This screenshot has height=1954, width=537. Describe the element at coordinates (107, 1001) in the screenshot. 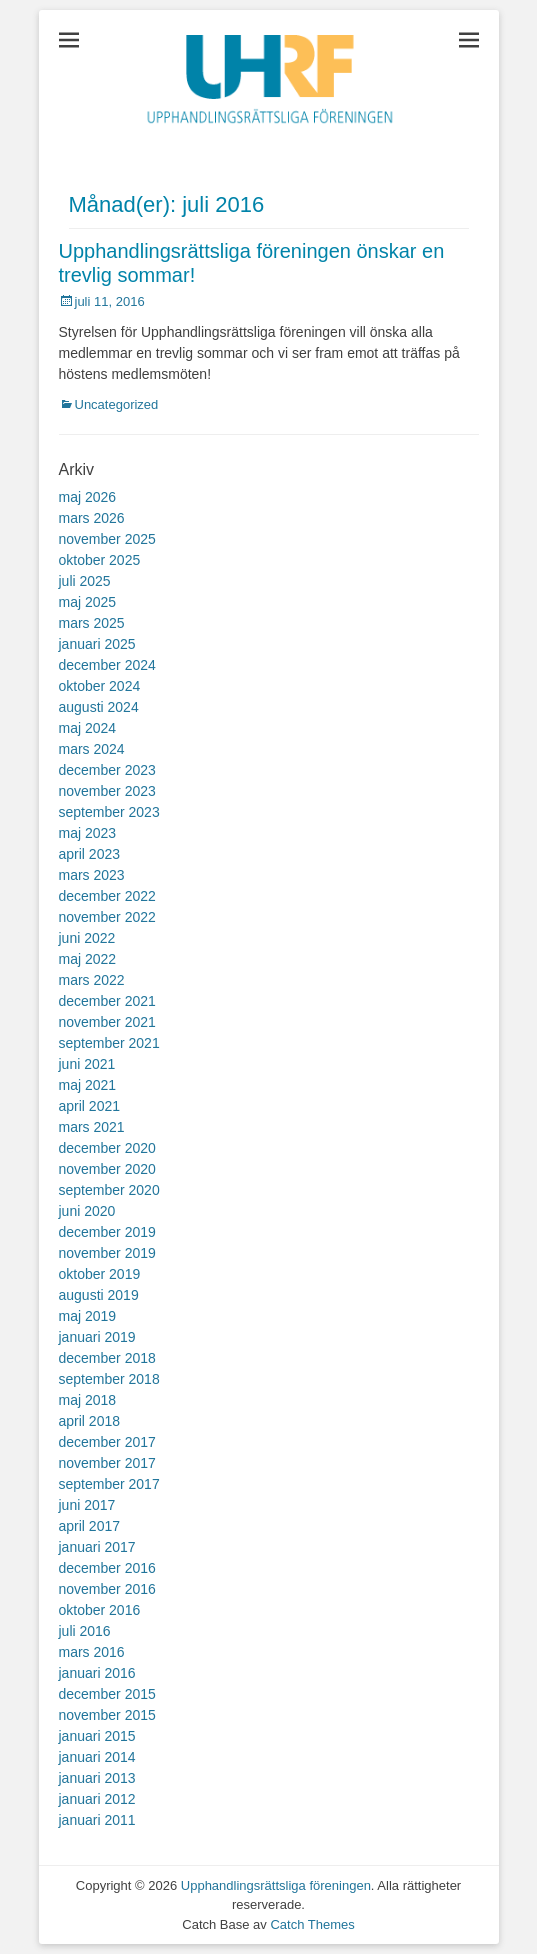

I see `december 2021` at that location.